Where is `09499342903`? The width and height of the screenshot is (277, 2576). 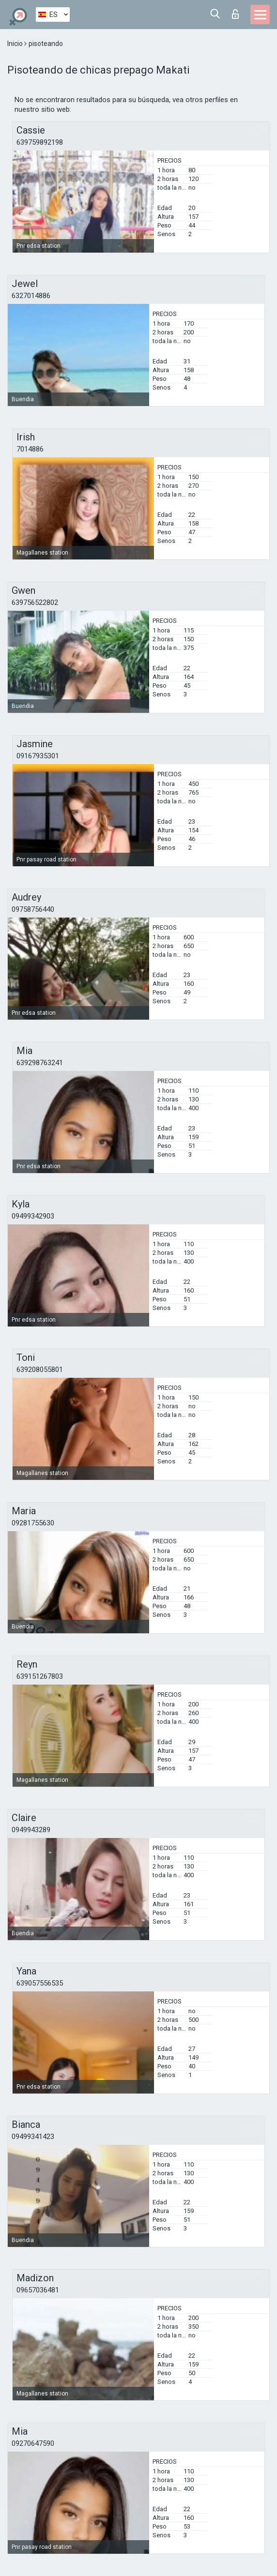 09499342903 is located at coordinates (33, 1216).